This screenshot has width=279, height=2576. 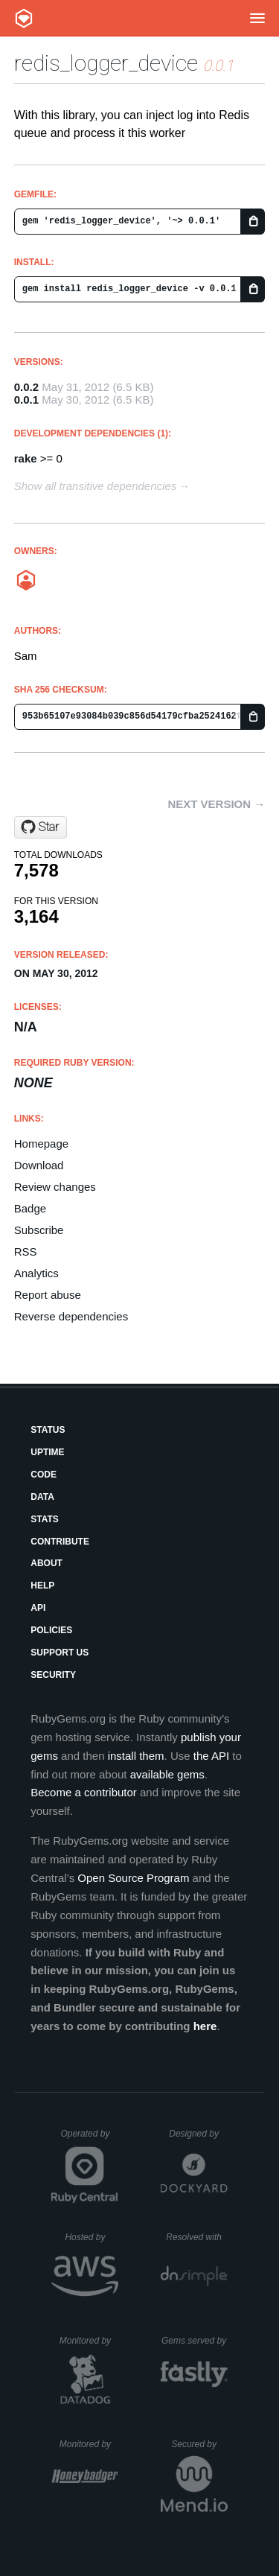 What do you see at coordinates (198, 2133) in the screenshot?
I see `Designed by` at bounding box center [198, 2133].